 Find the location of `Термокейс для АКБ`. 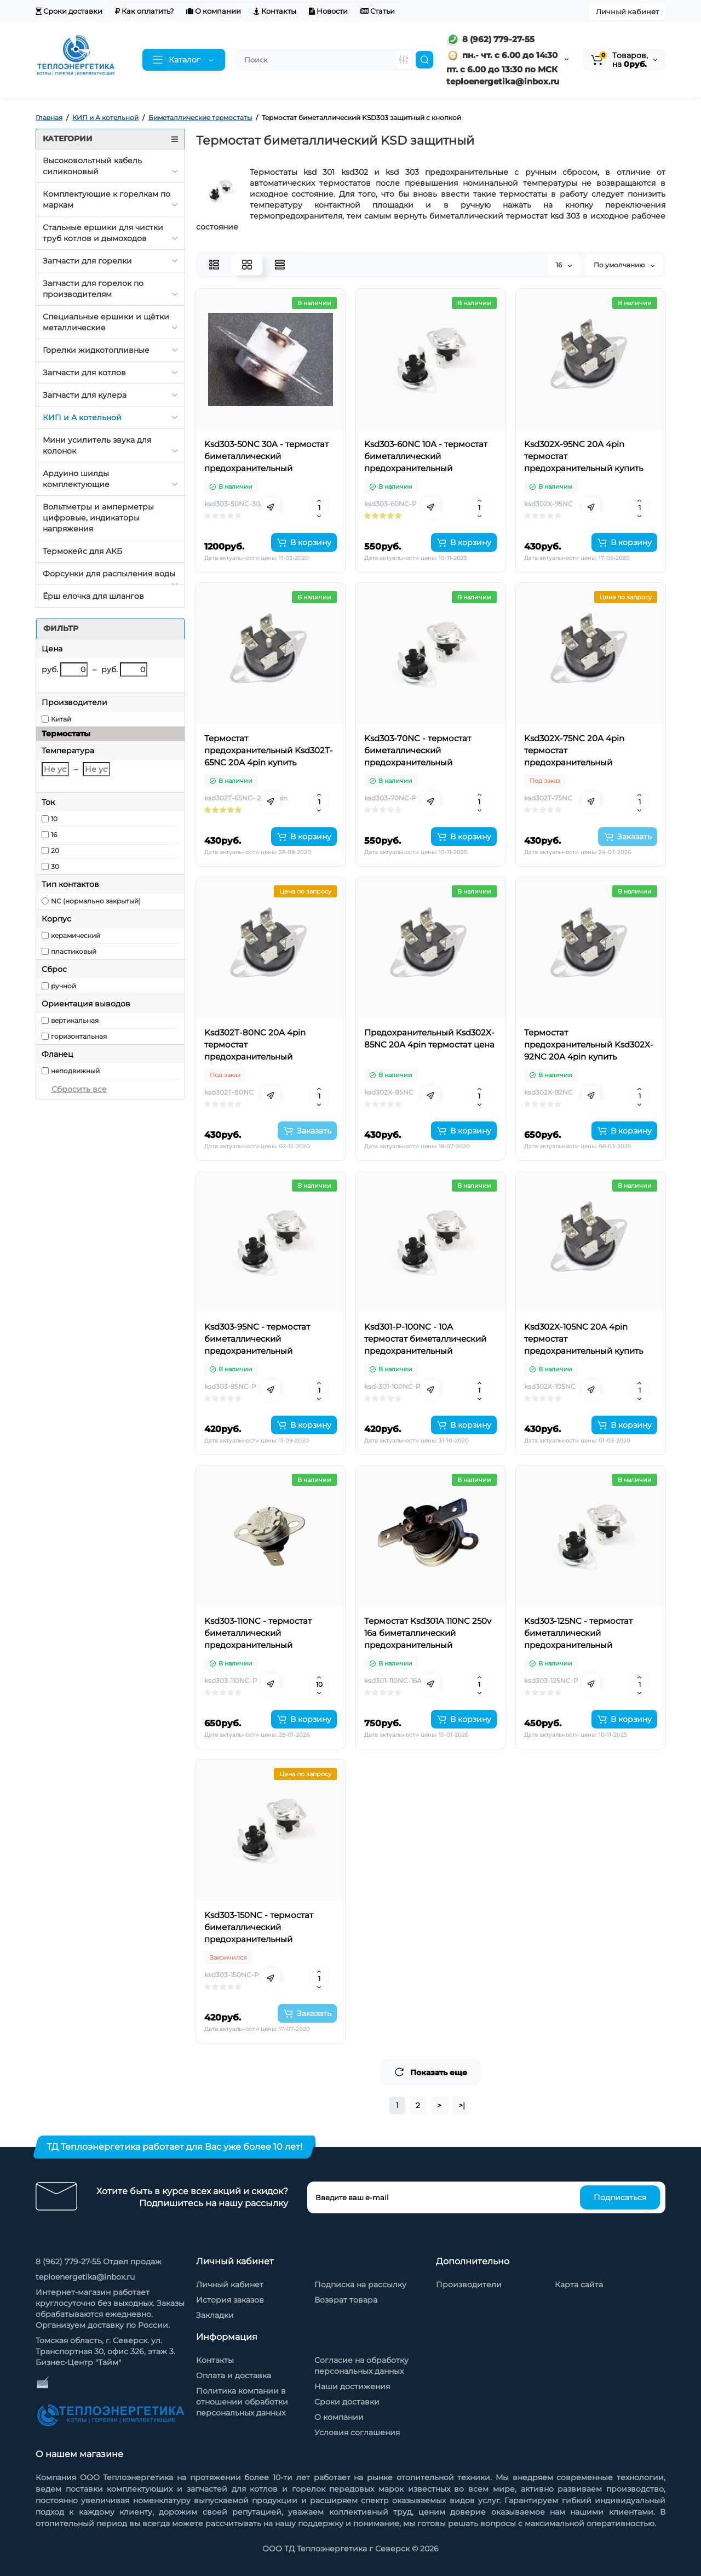

Термокейс для АКБ is located at coordinates (82, 551).